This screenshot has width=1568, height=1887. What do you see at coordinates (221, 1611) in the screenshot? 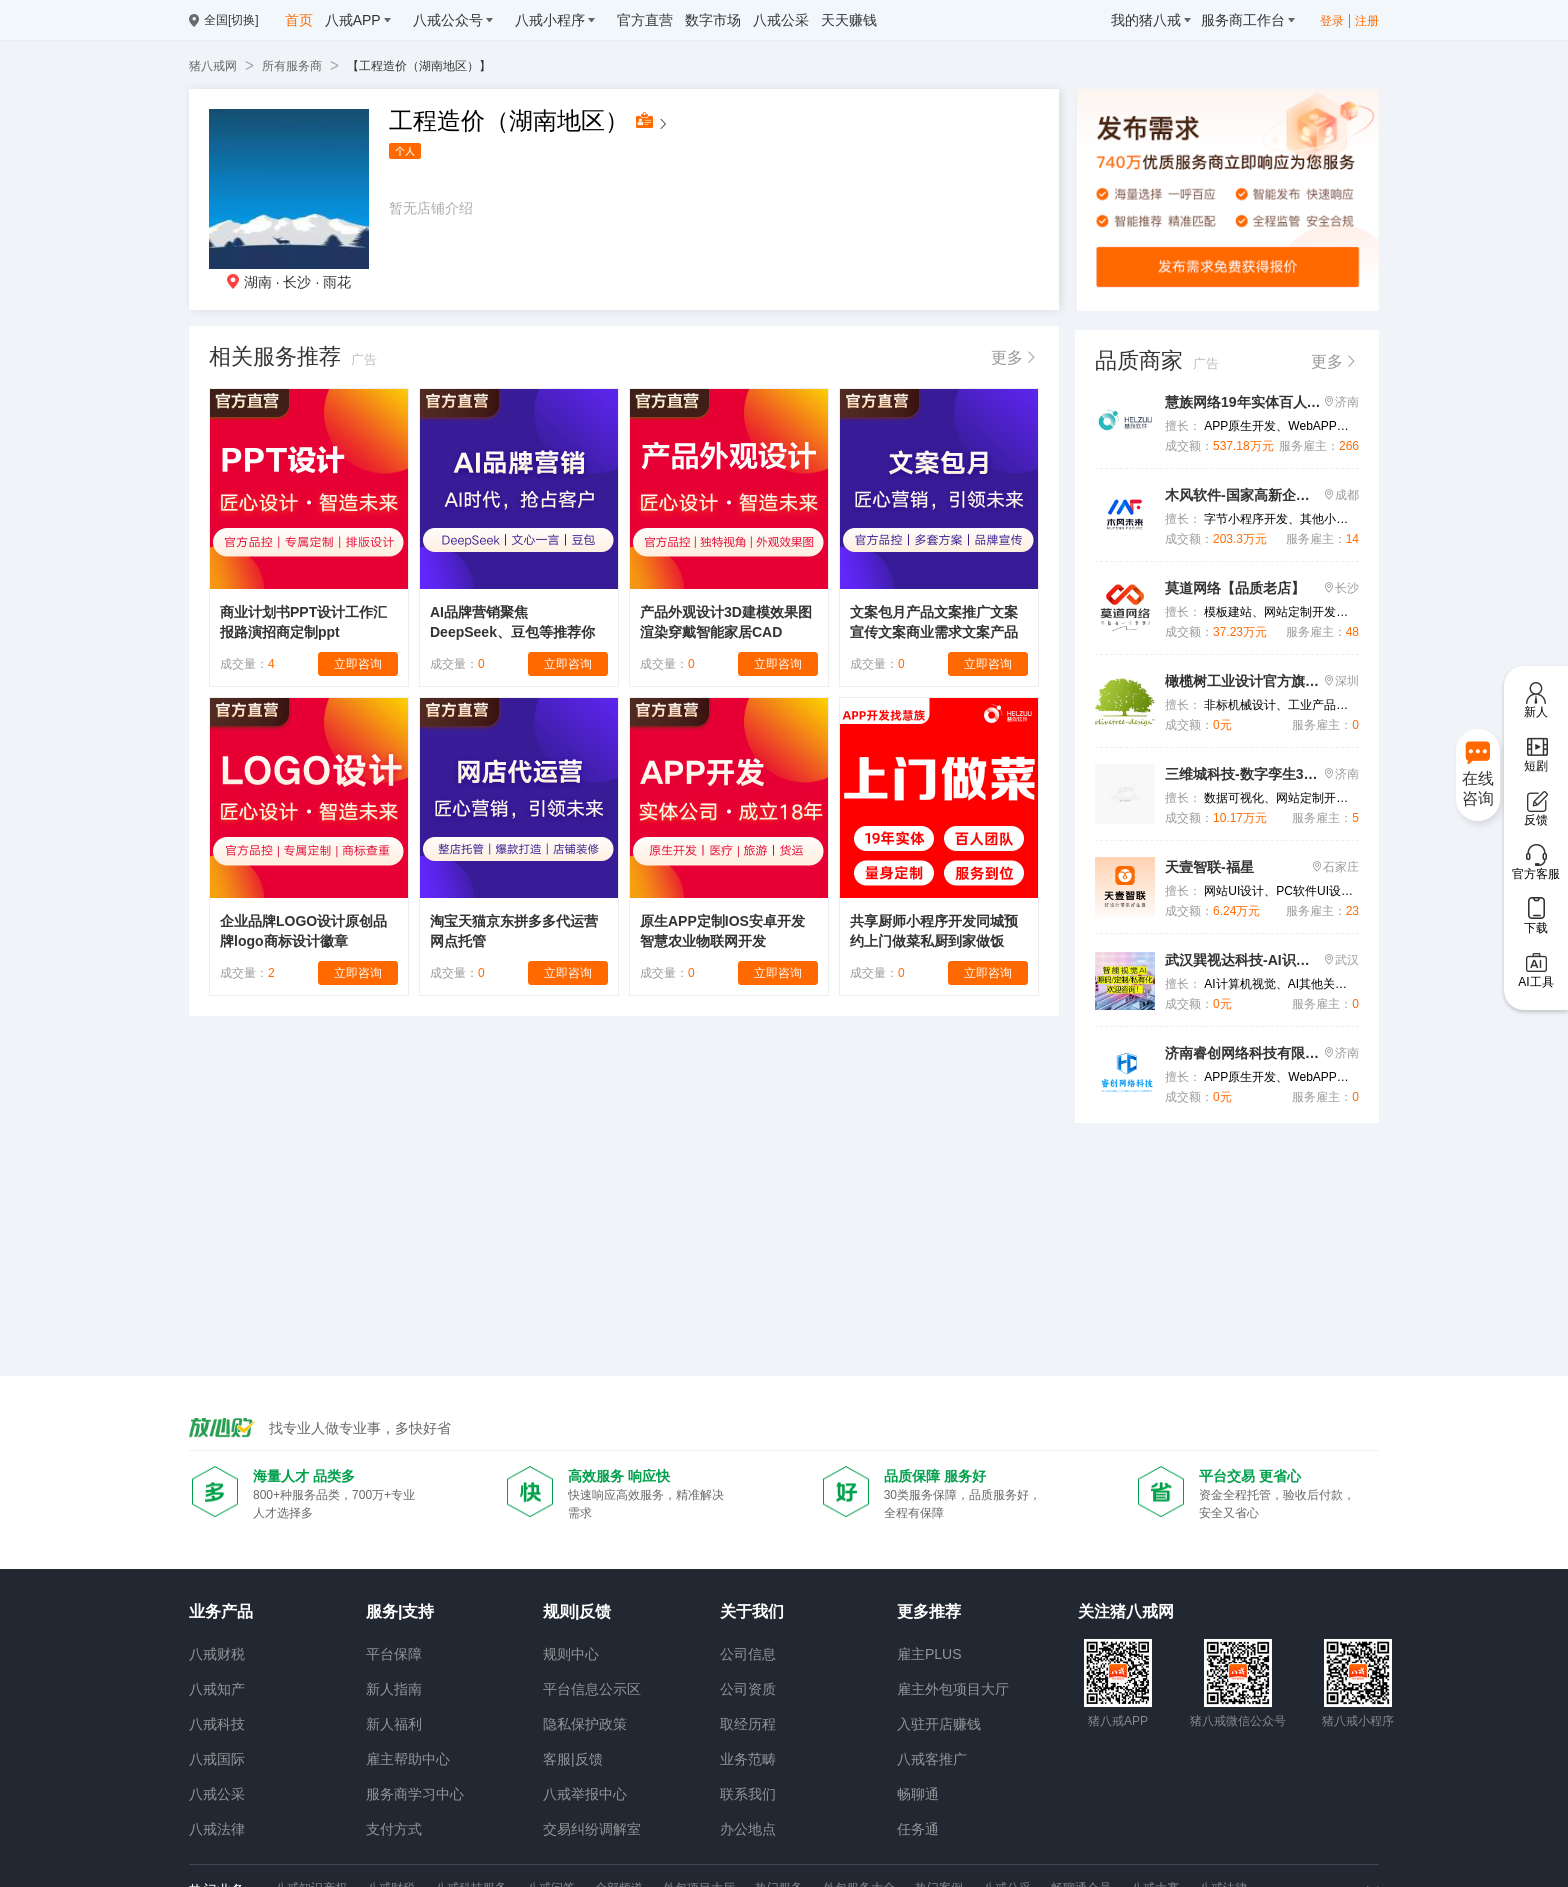
I see `业务产品` at bounding box center [221, 1611].